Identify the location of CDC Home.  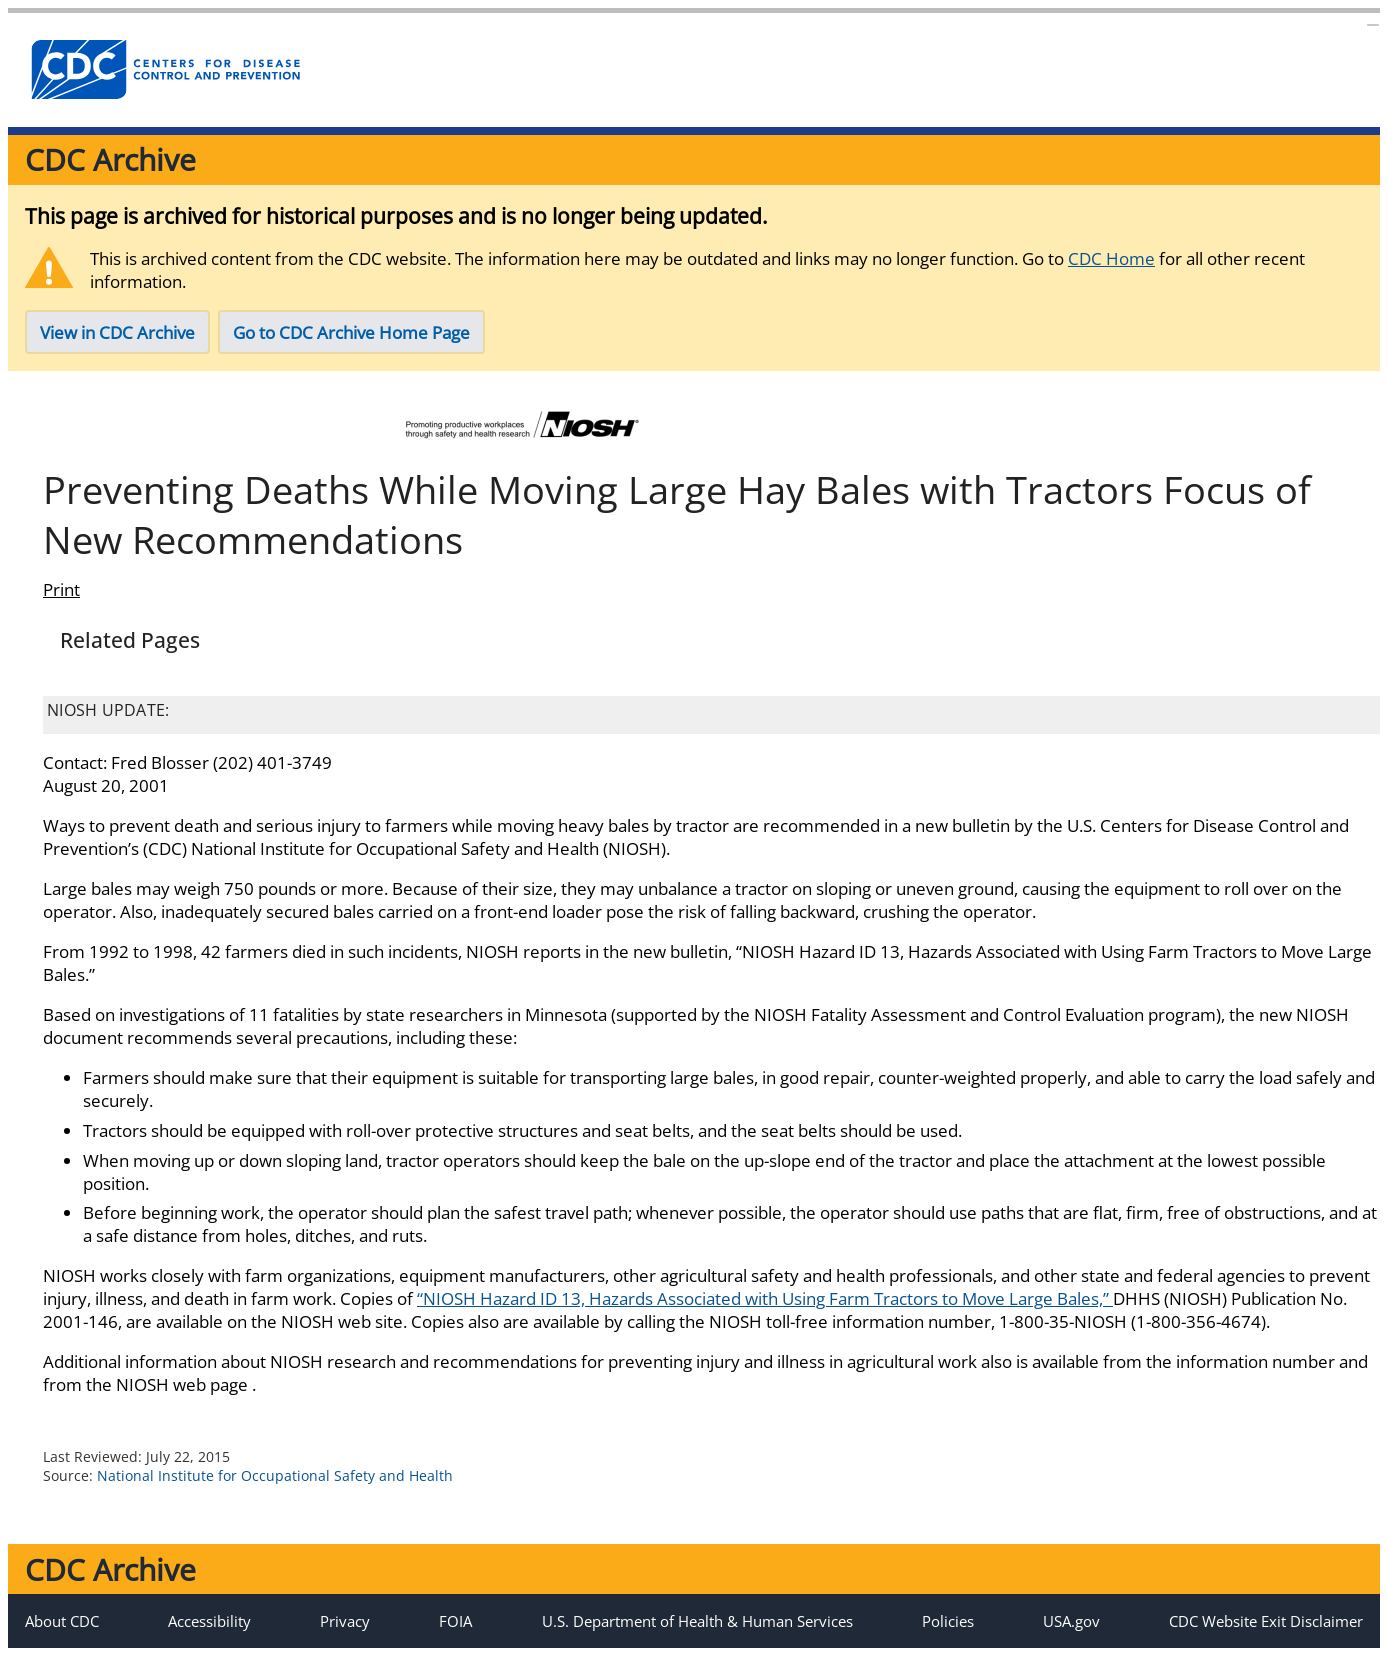
(1111, 258).